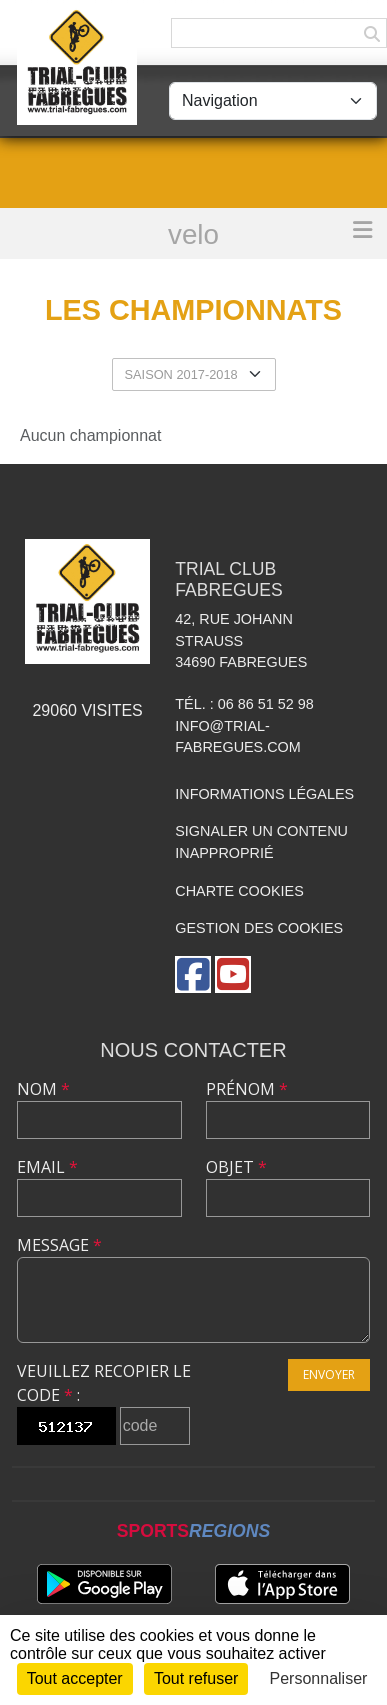  Describe the element at coordinates (259, 928) in the screenshot. I see `Gestion des cookies` at that location.